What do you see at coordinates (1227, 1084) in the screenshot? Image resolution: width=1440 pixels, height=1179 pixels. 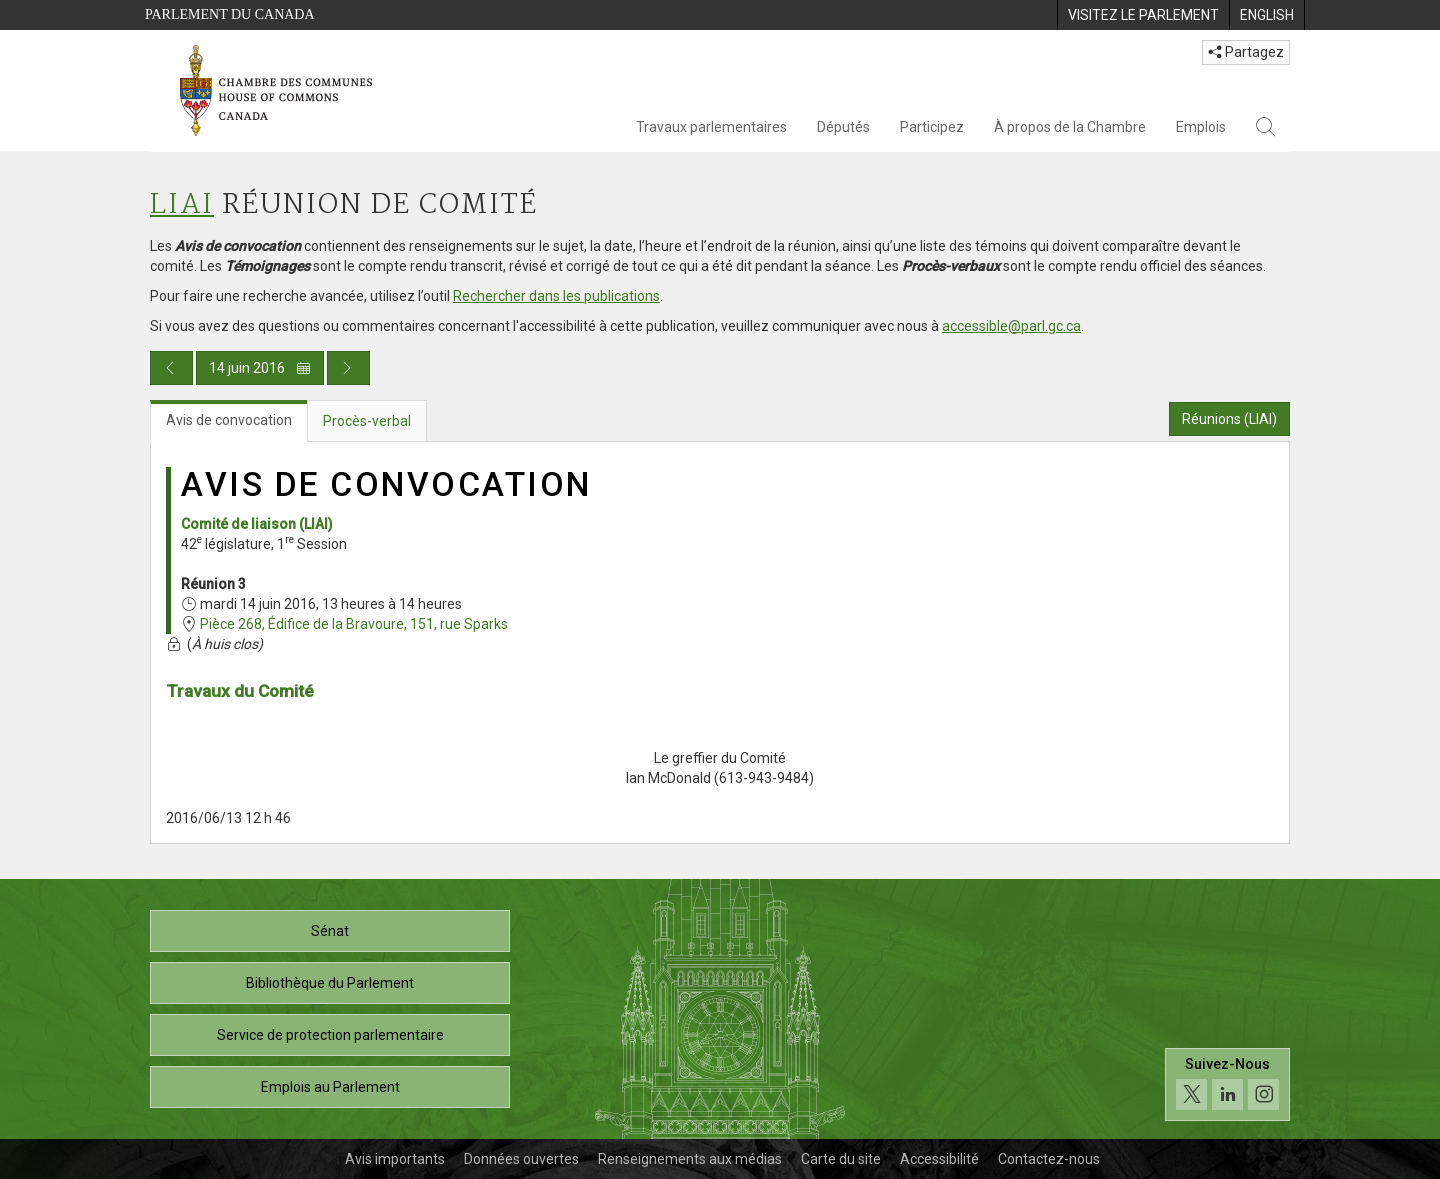 I see `[Suivez-nous sur les médias sociaux. Cliquez pour accéder à la page des médias sociaux de la Chambre des communes.]` at bounding box center [1227, 1084].